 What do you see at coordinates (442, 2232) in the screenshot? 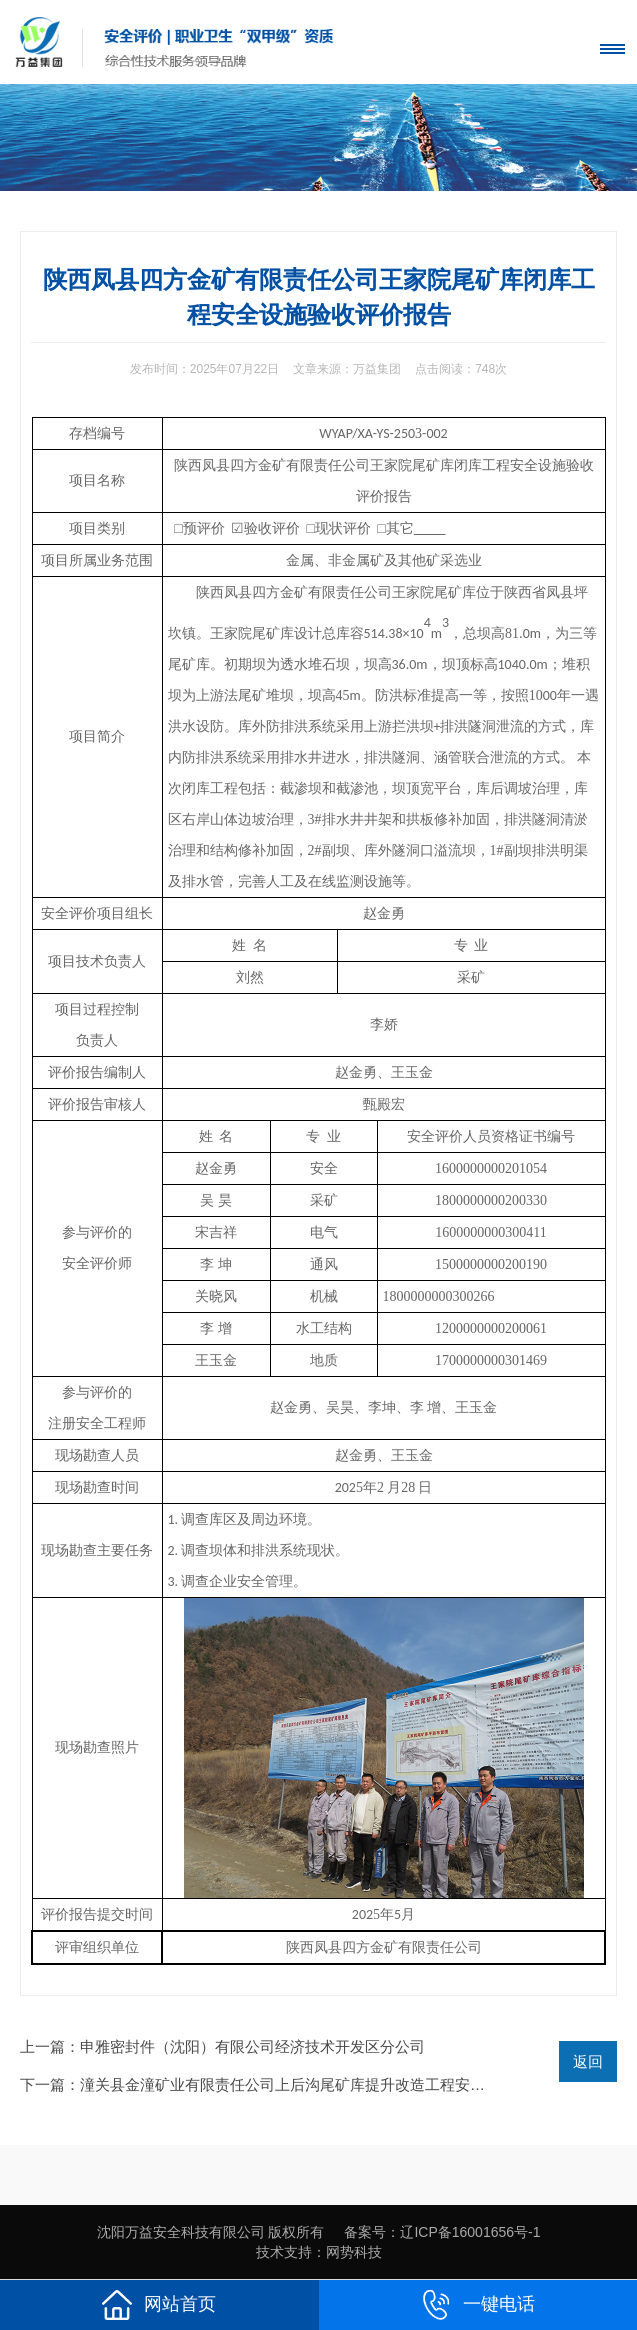
I see `备案号：辽ICP备16001656号-1` at bounding box center [442, 2232].